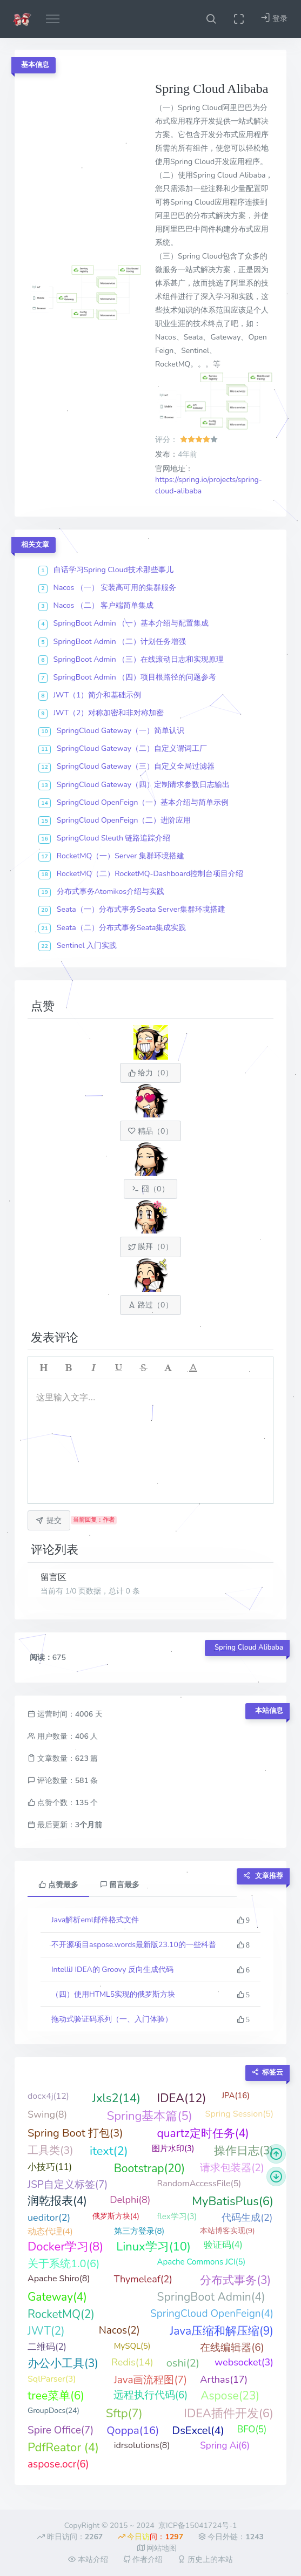 This screenshot has height=2576, width=301. Describe the element at coordinates (82, 1736) in the screenshot. I see `406` at that location.